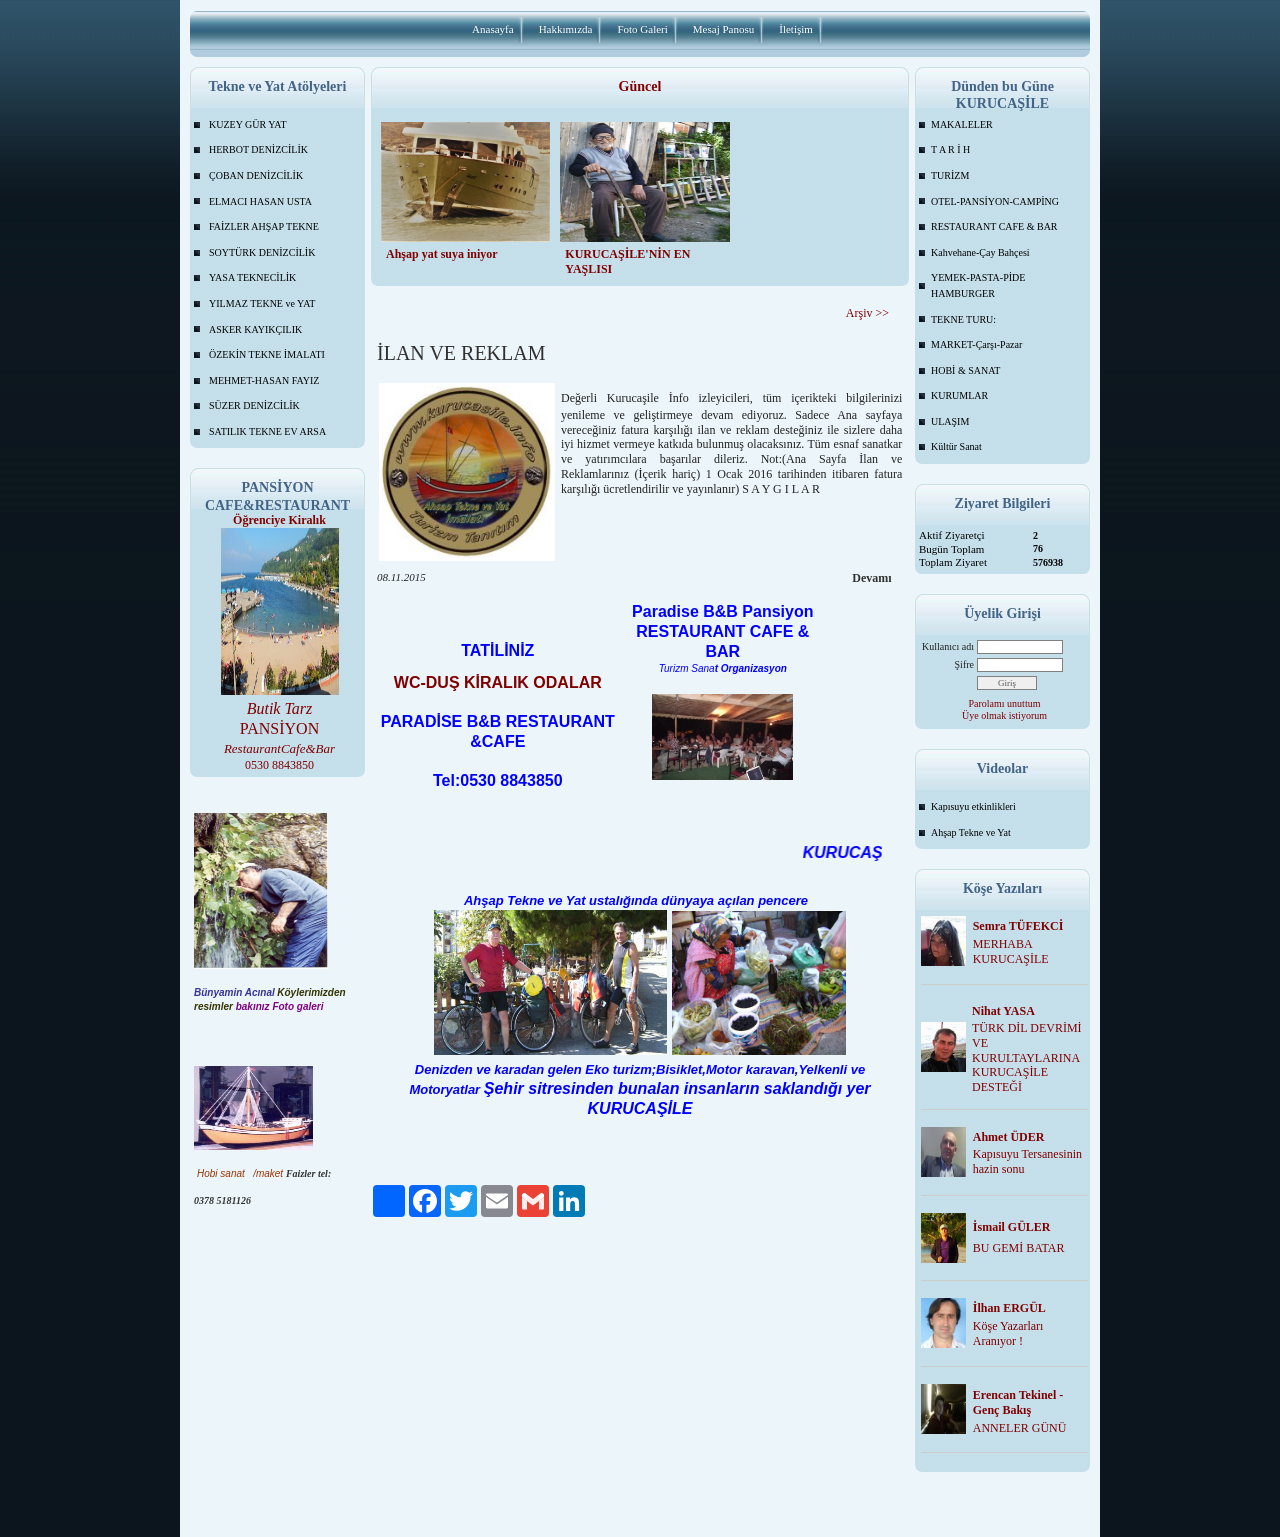  I want to click on Semra TÜFEKCİ, so click(1018, 926).